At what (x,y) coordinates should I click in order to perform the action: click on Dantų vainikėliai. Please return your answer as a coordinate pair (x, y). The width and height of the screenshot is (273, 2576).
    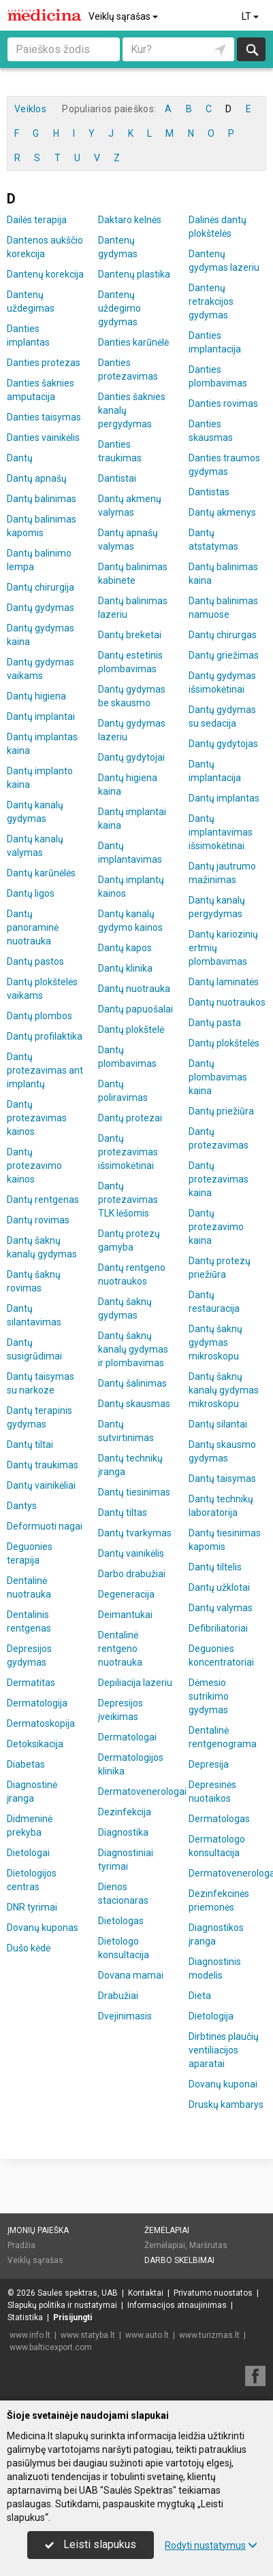
    Looking at the image, I should click on (41, 1485).